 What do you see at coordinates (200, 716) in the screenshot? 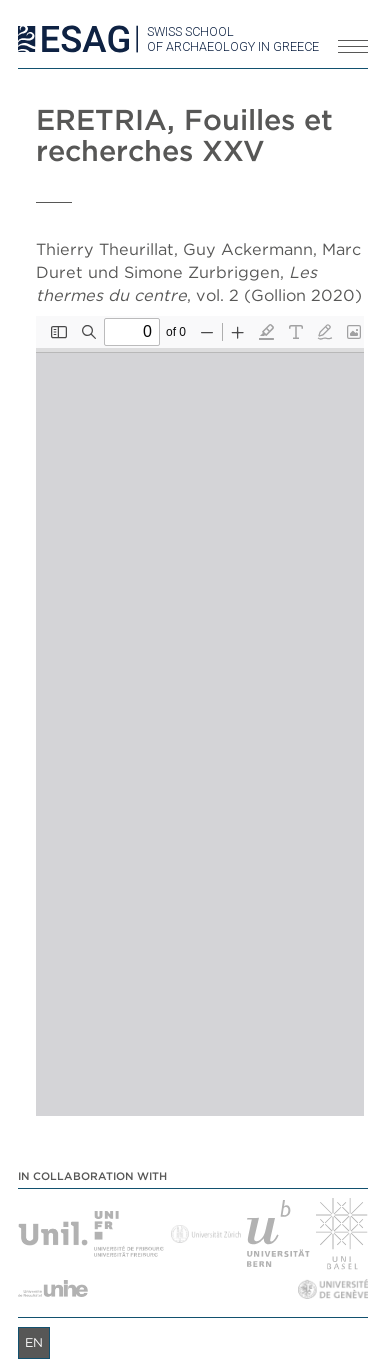
I see `[PDF document: Eretria_XXV_2.pdf]` at bounding box center [200, 716].